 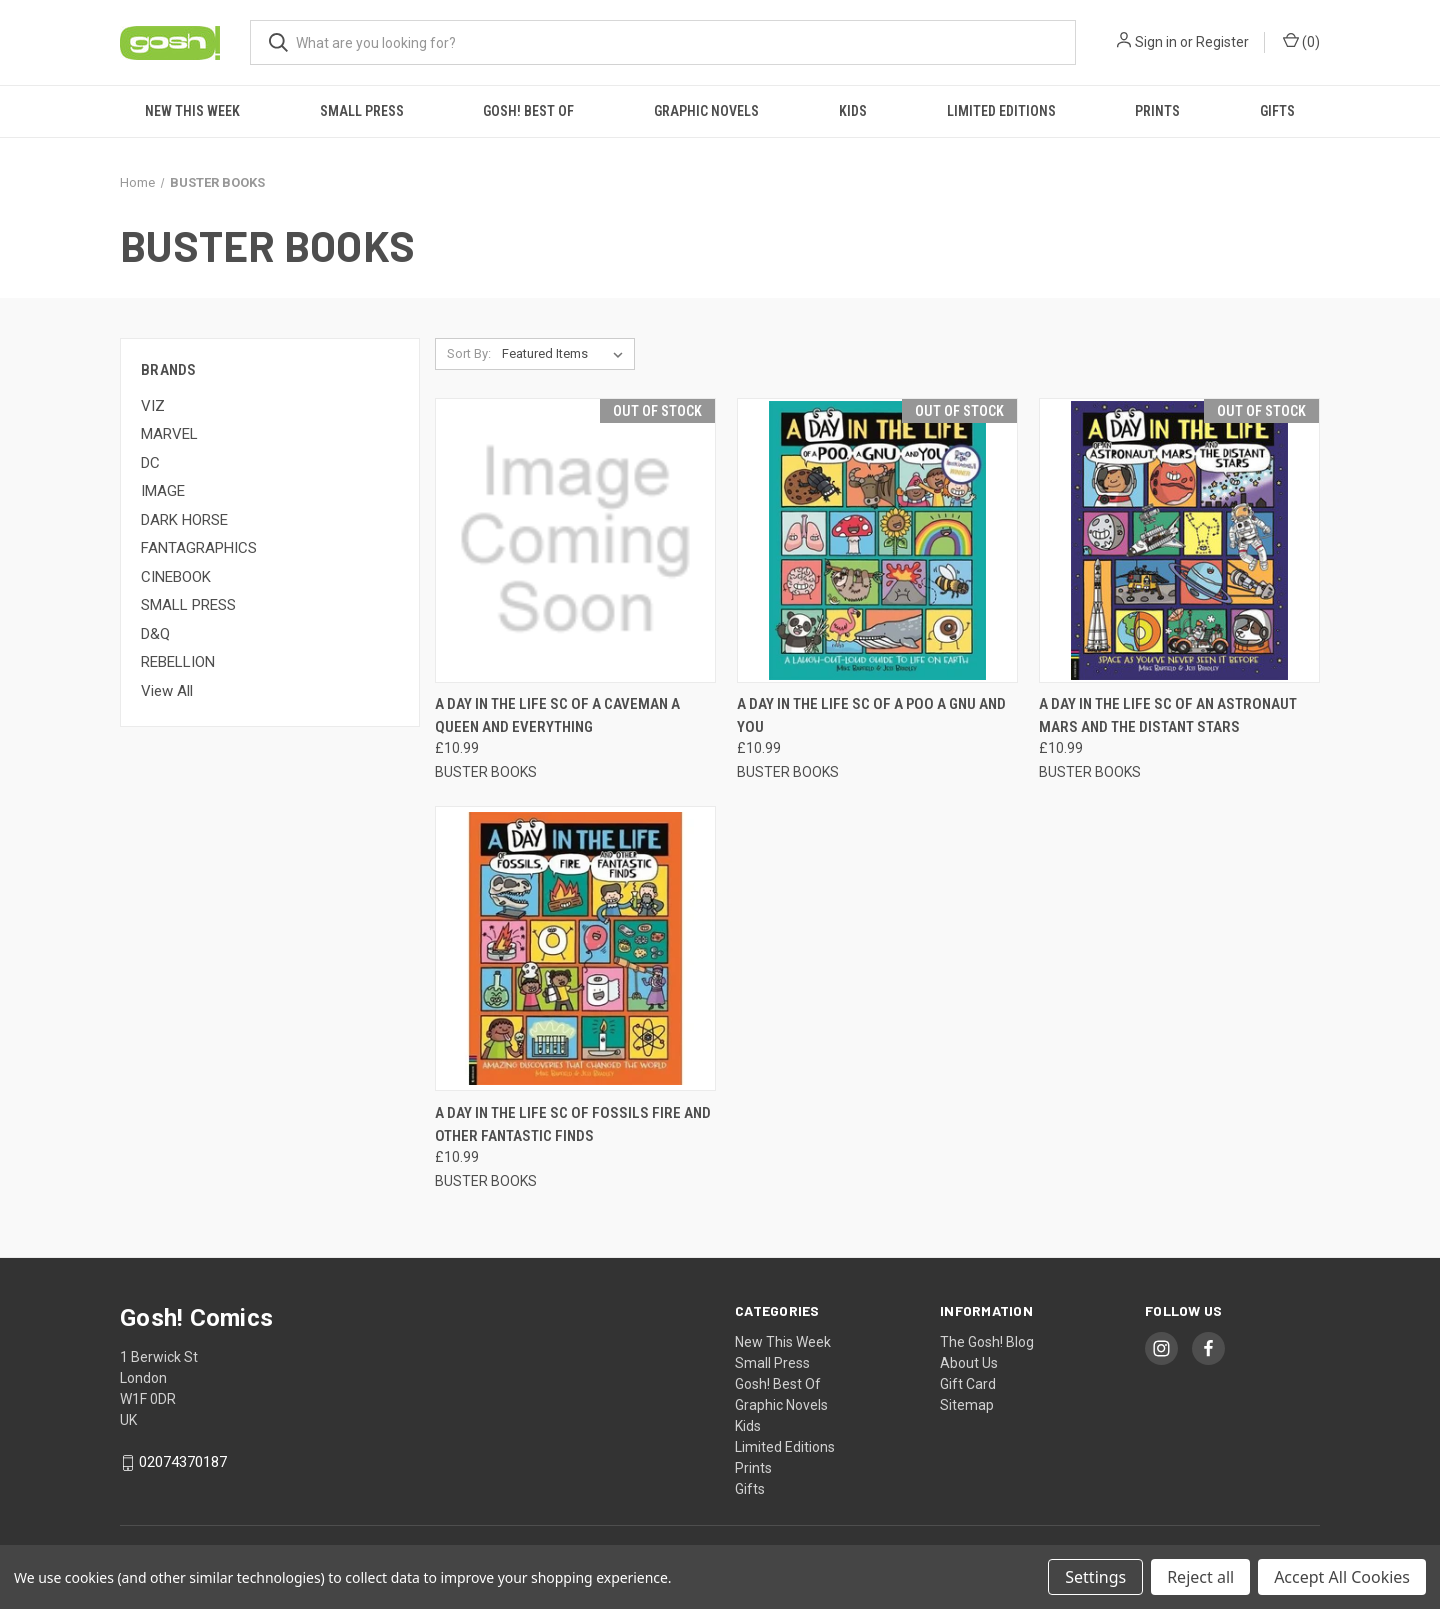 I want to click on About Us, so click(x=969, y=1363).